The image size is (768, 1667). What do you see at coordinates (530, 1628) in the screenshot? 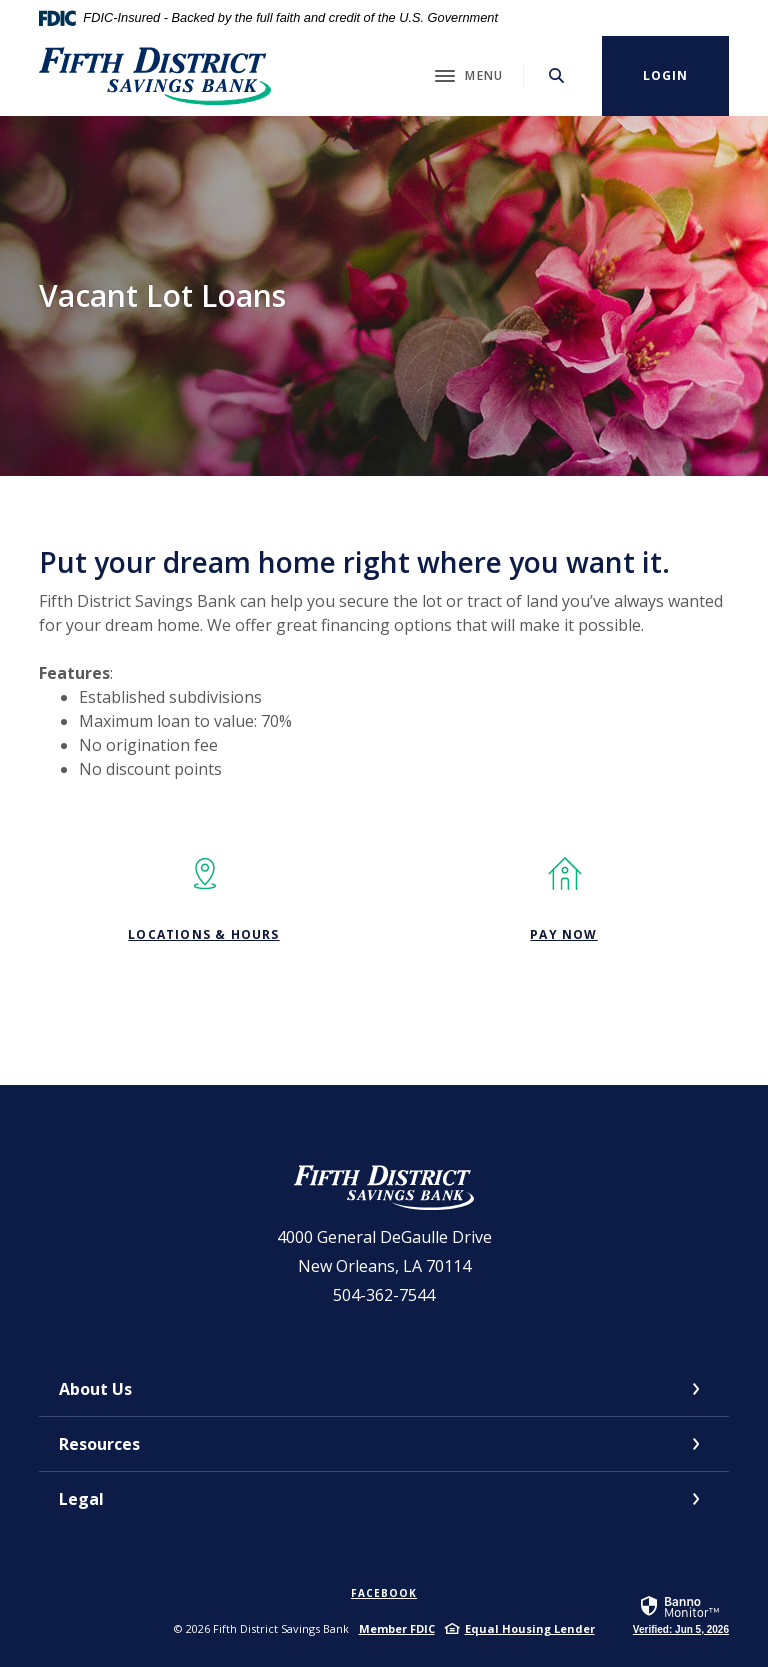
I see `Equal Housing Lender` at bounding box center [530, 1628].